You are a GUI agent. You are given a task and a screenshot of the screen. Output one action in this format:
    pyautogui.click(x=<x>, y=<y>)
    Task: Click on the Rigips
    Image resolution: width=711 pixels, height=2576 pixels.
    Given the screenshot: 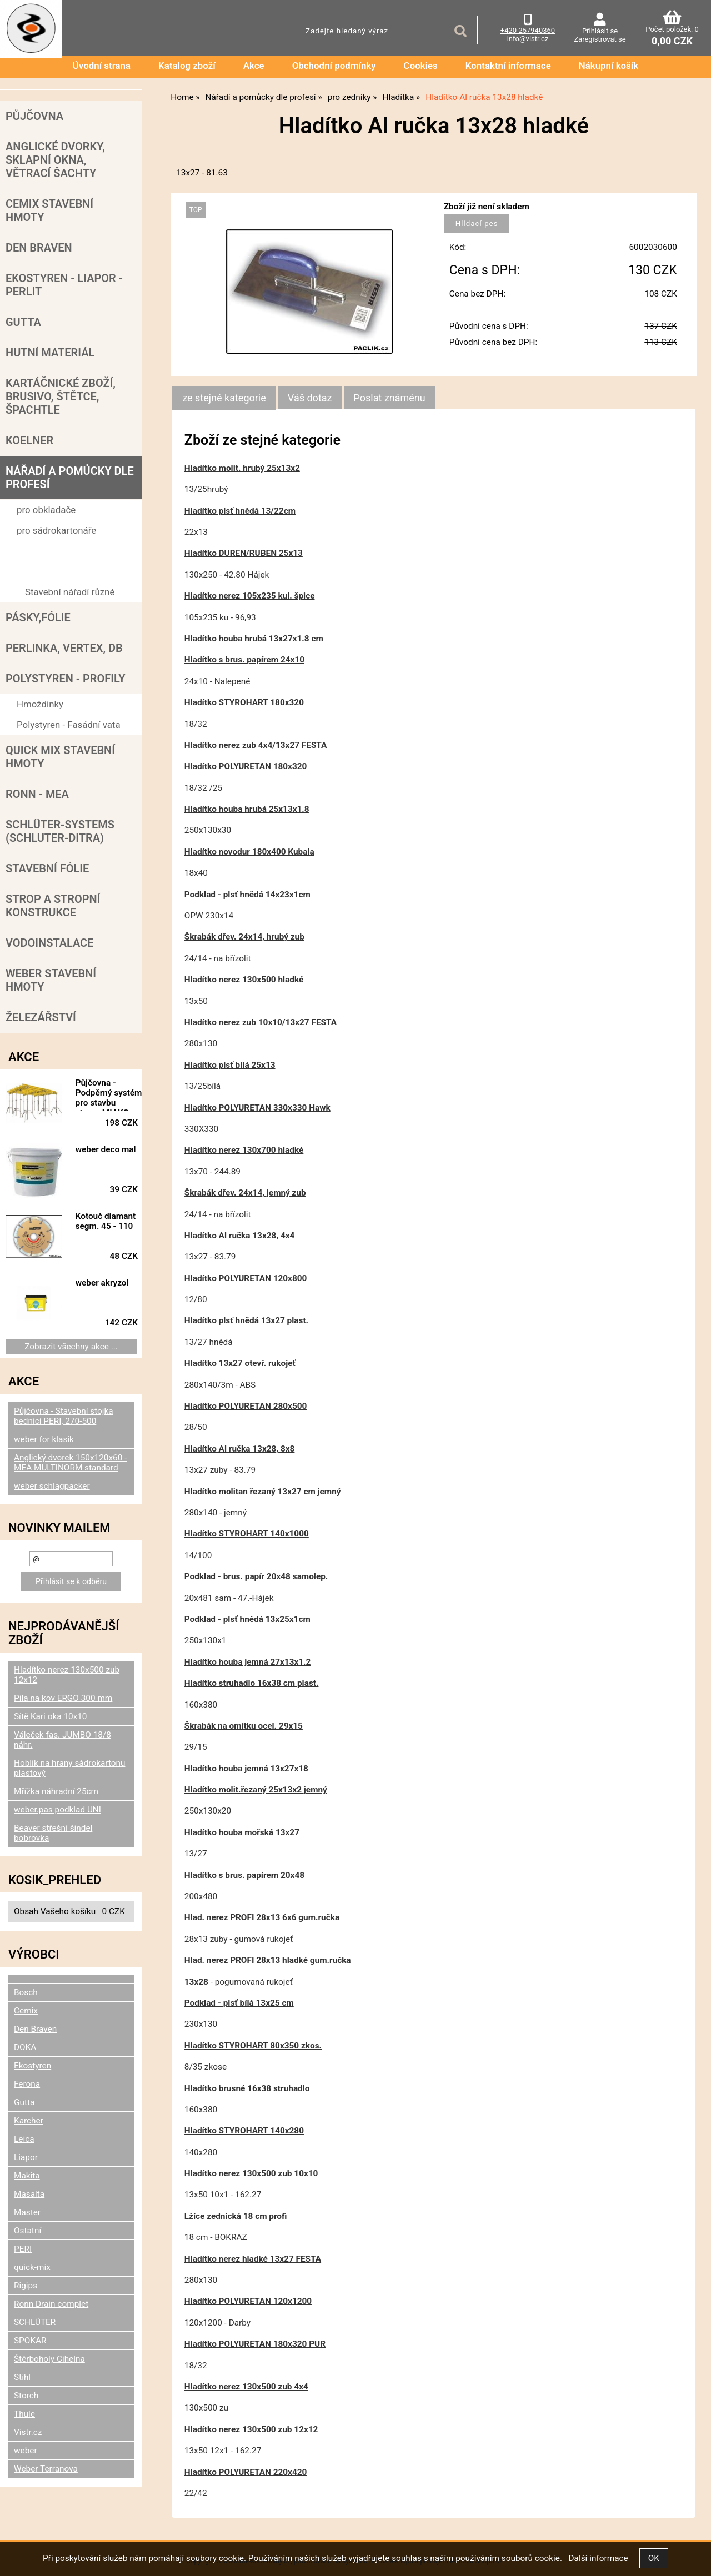 What is the action you would take?
    pyautogui.click(x=25, y=2286)
    